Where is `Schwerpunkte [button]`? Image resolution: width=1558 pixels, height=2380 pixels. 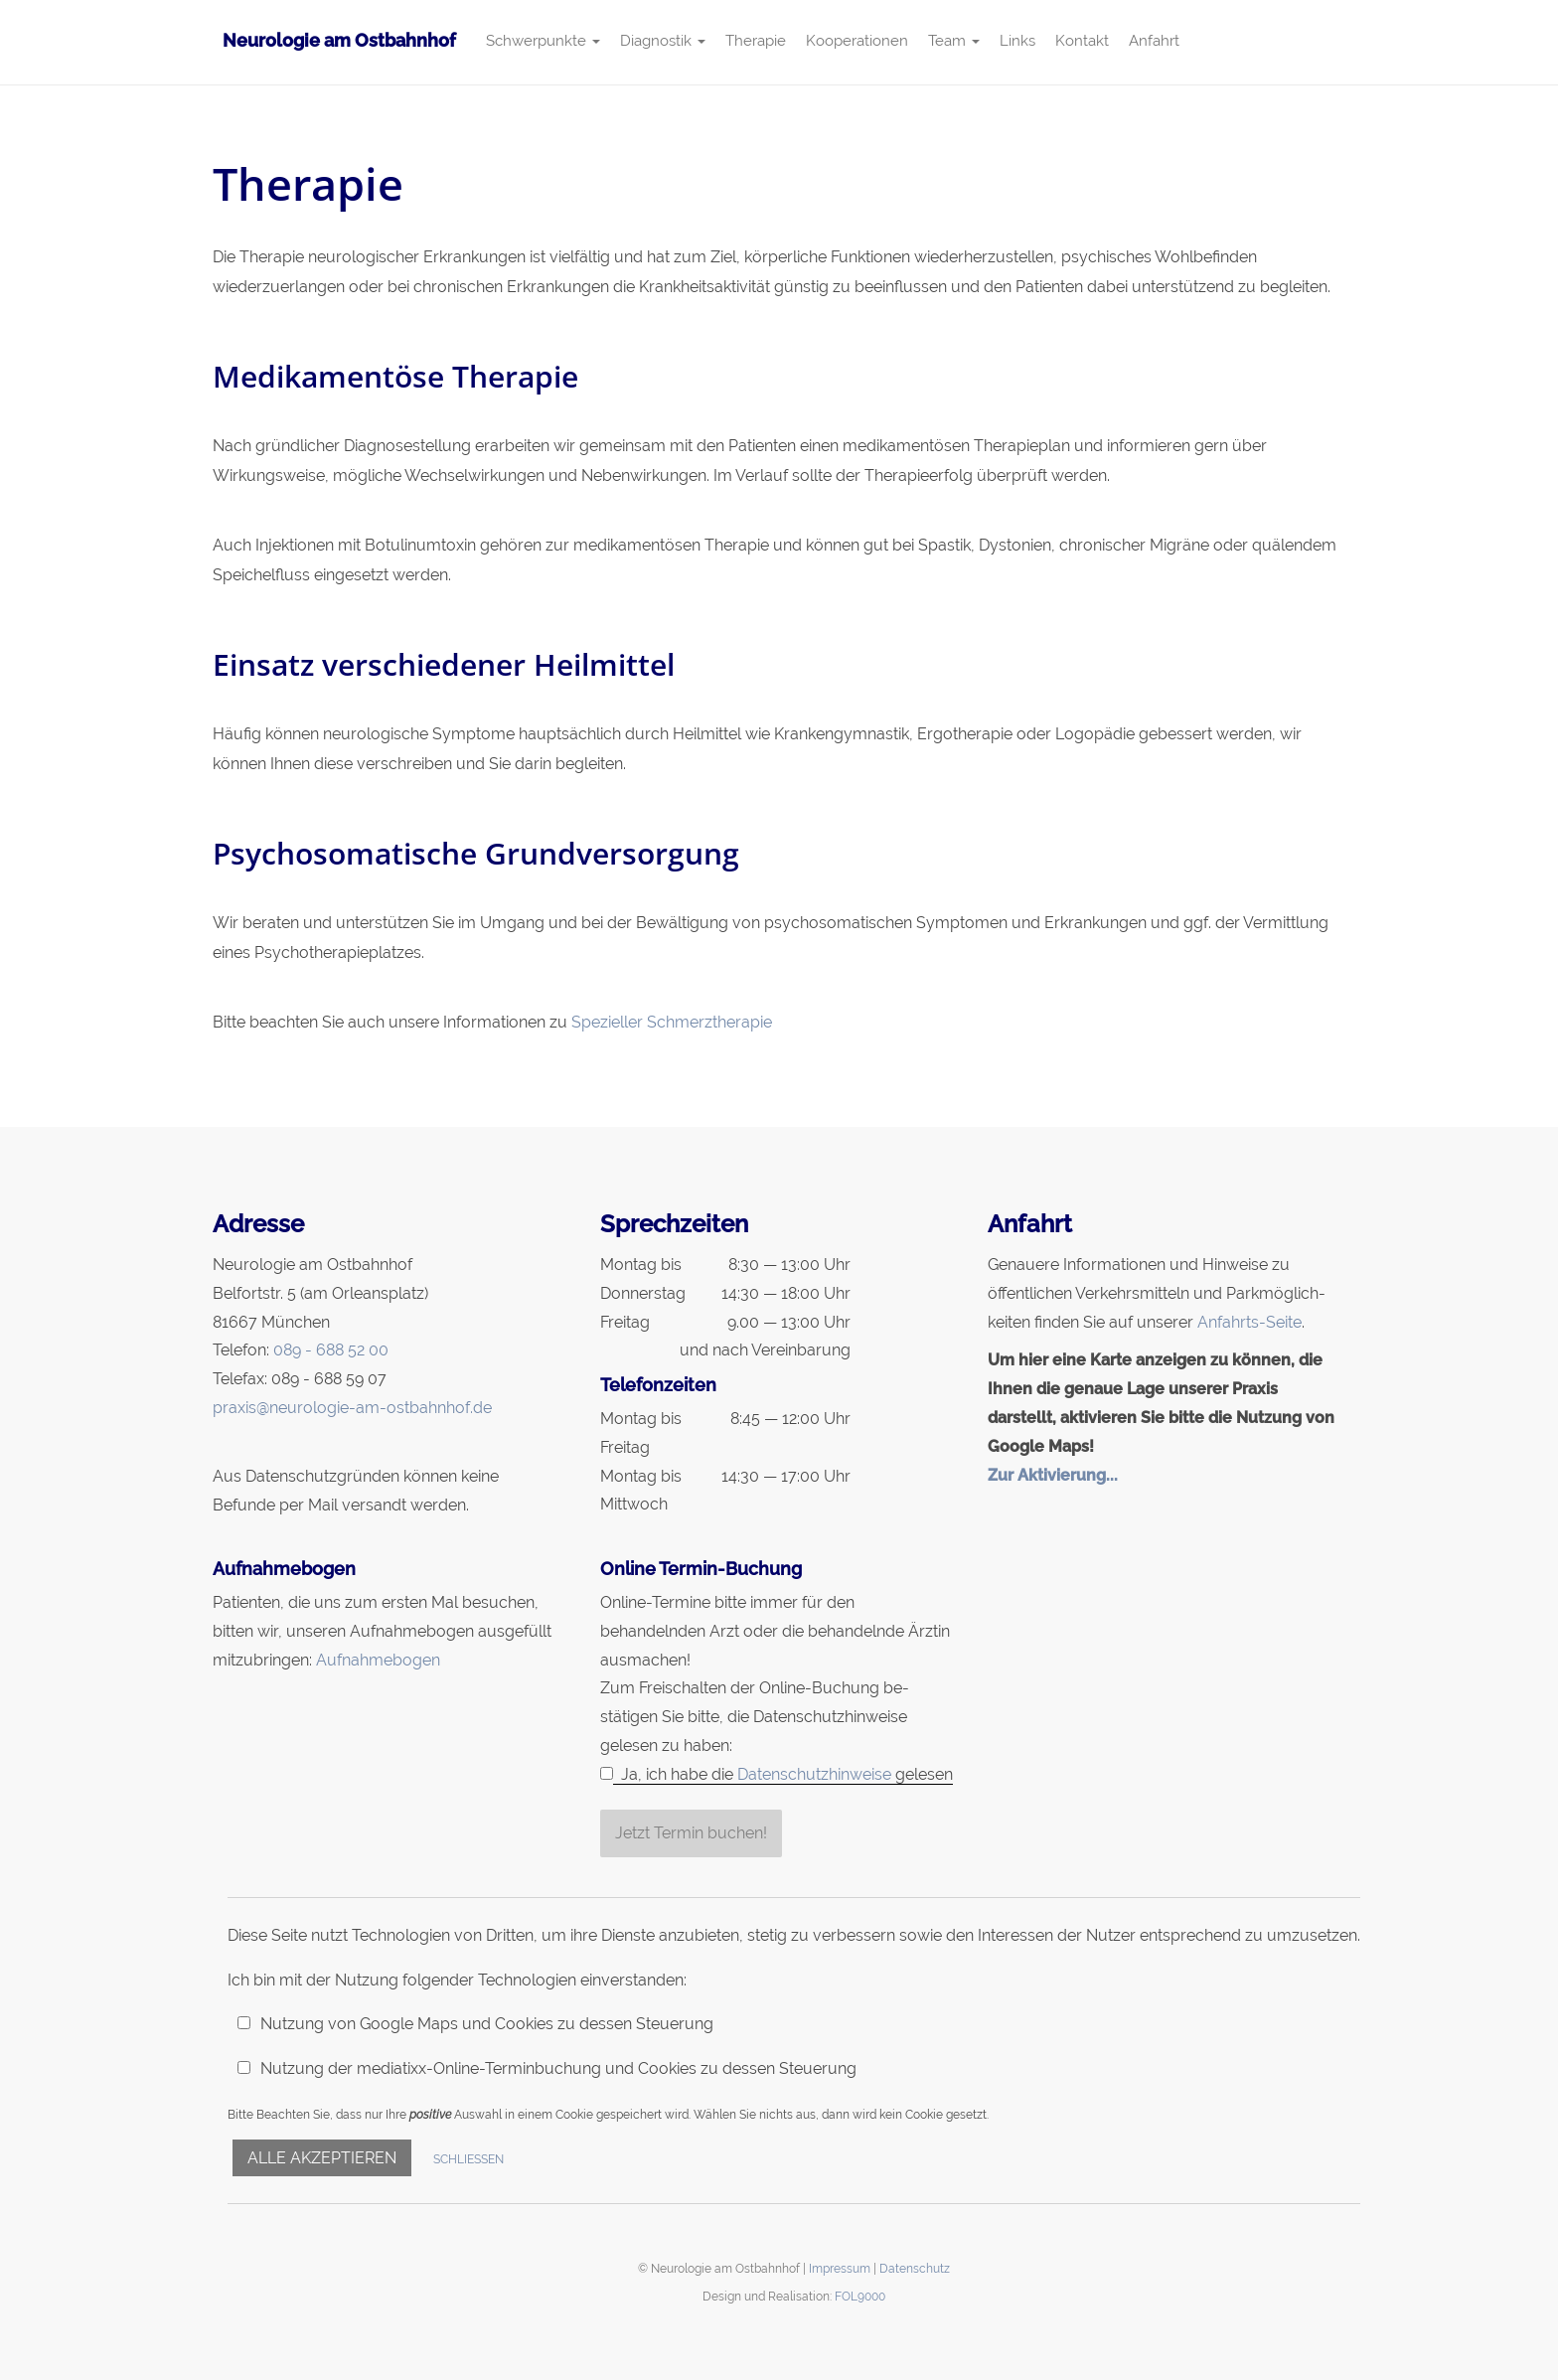 Schwerpunkte [button] is located at coordinates (543, 41).